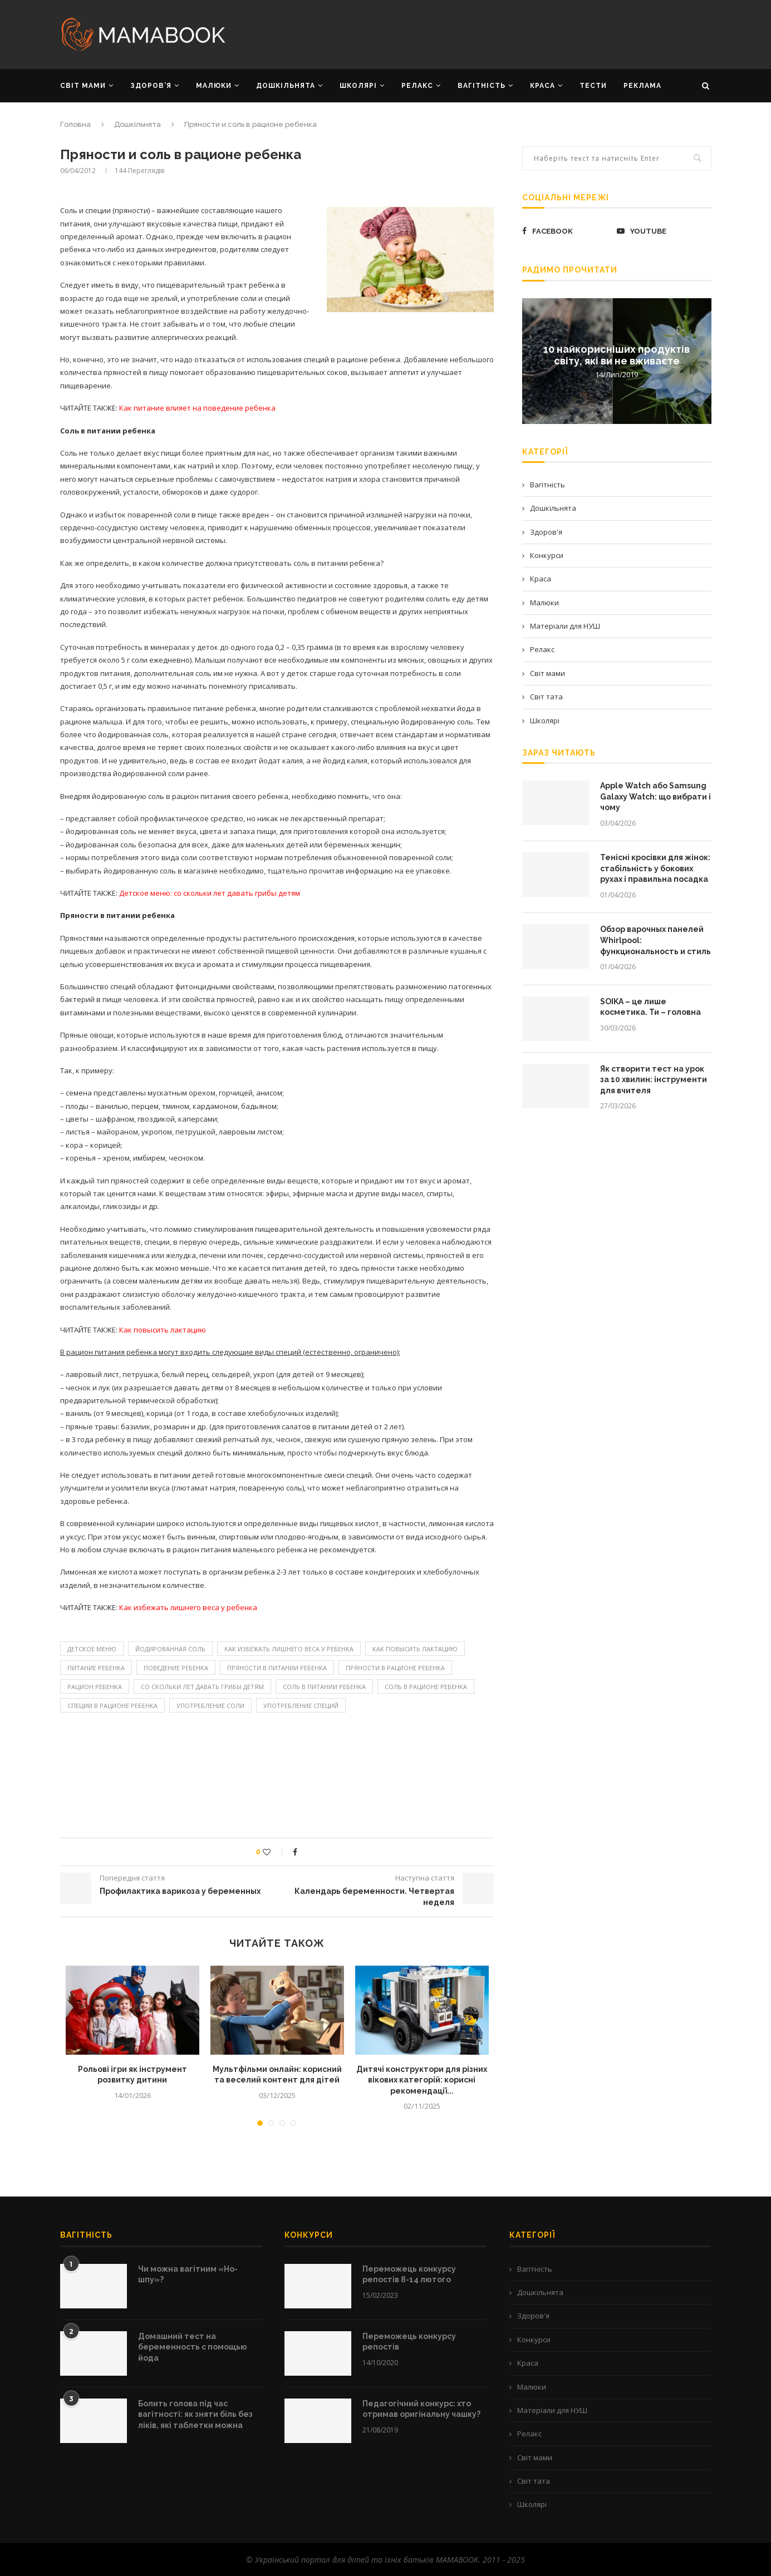  I want to click on Переможець конкурсу репостів, so click(409, 2342).